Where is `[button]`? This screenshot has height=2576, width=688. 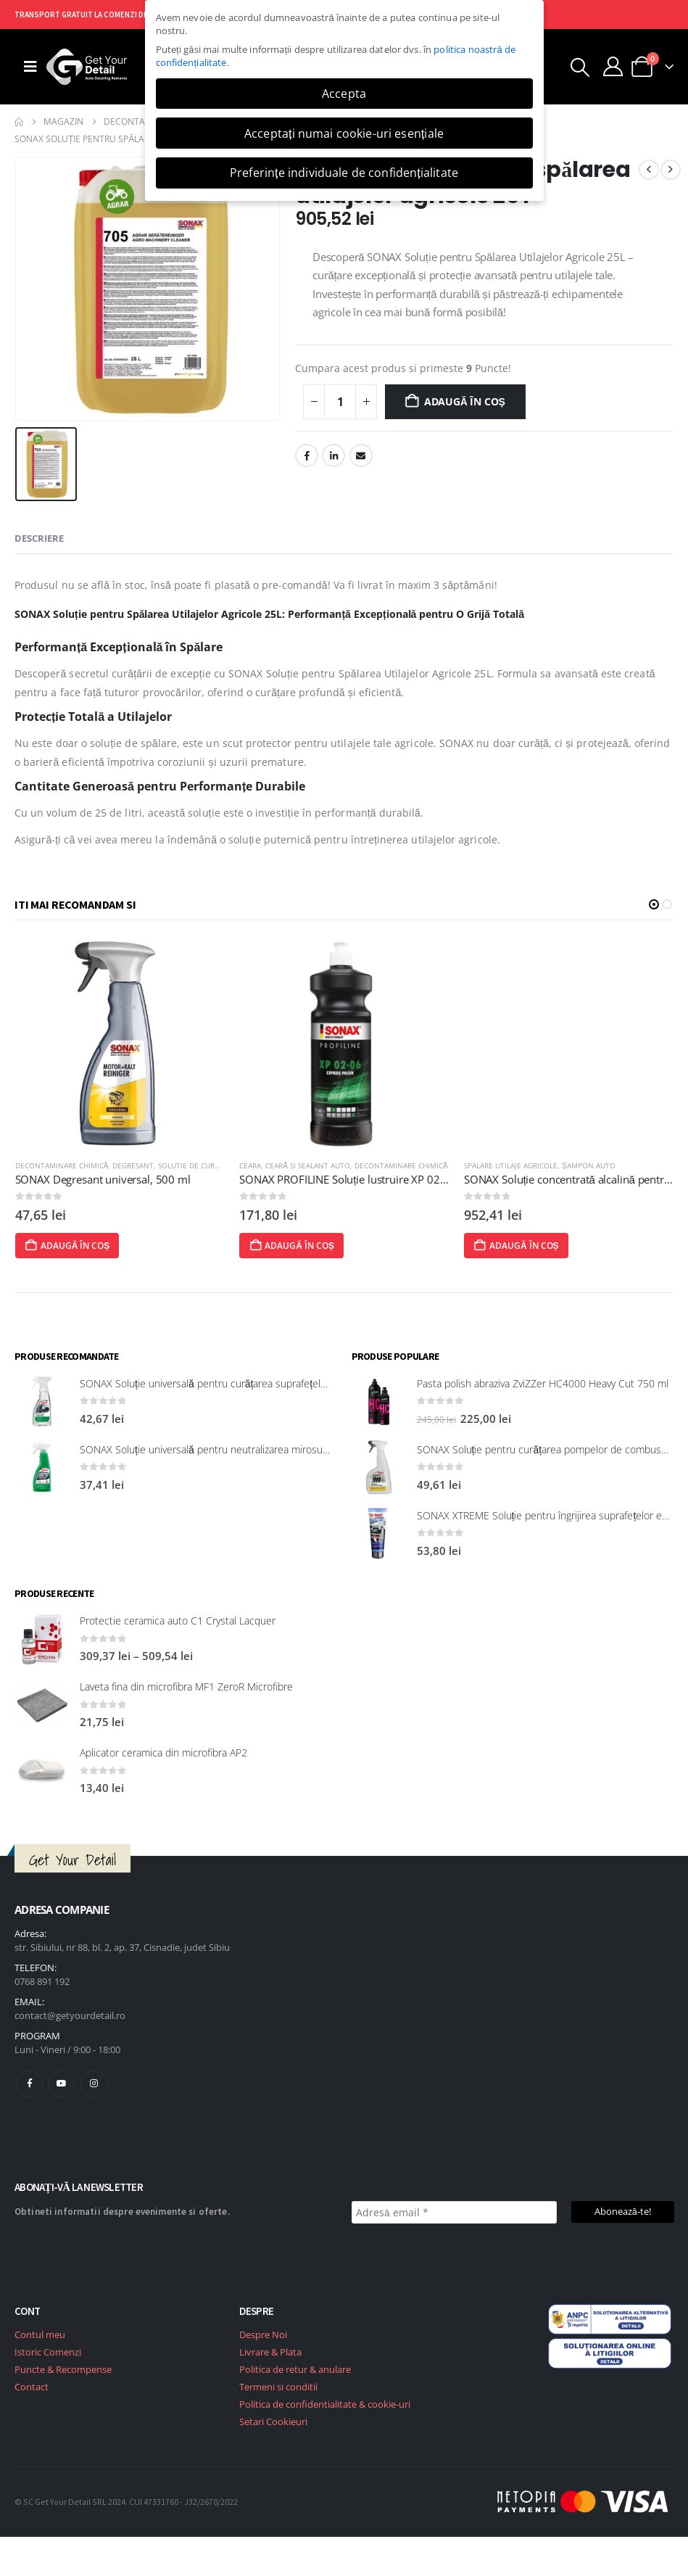
[button] is located at coordinates (580, 67).